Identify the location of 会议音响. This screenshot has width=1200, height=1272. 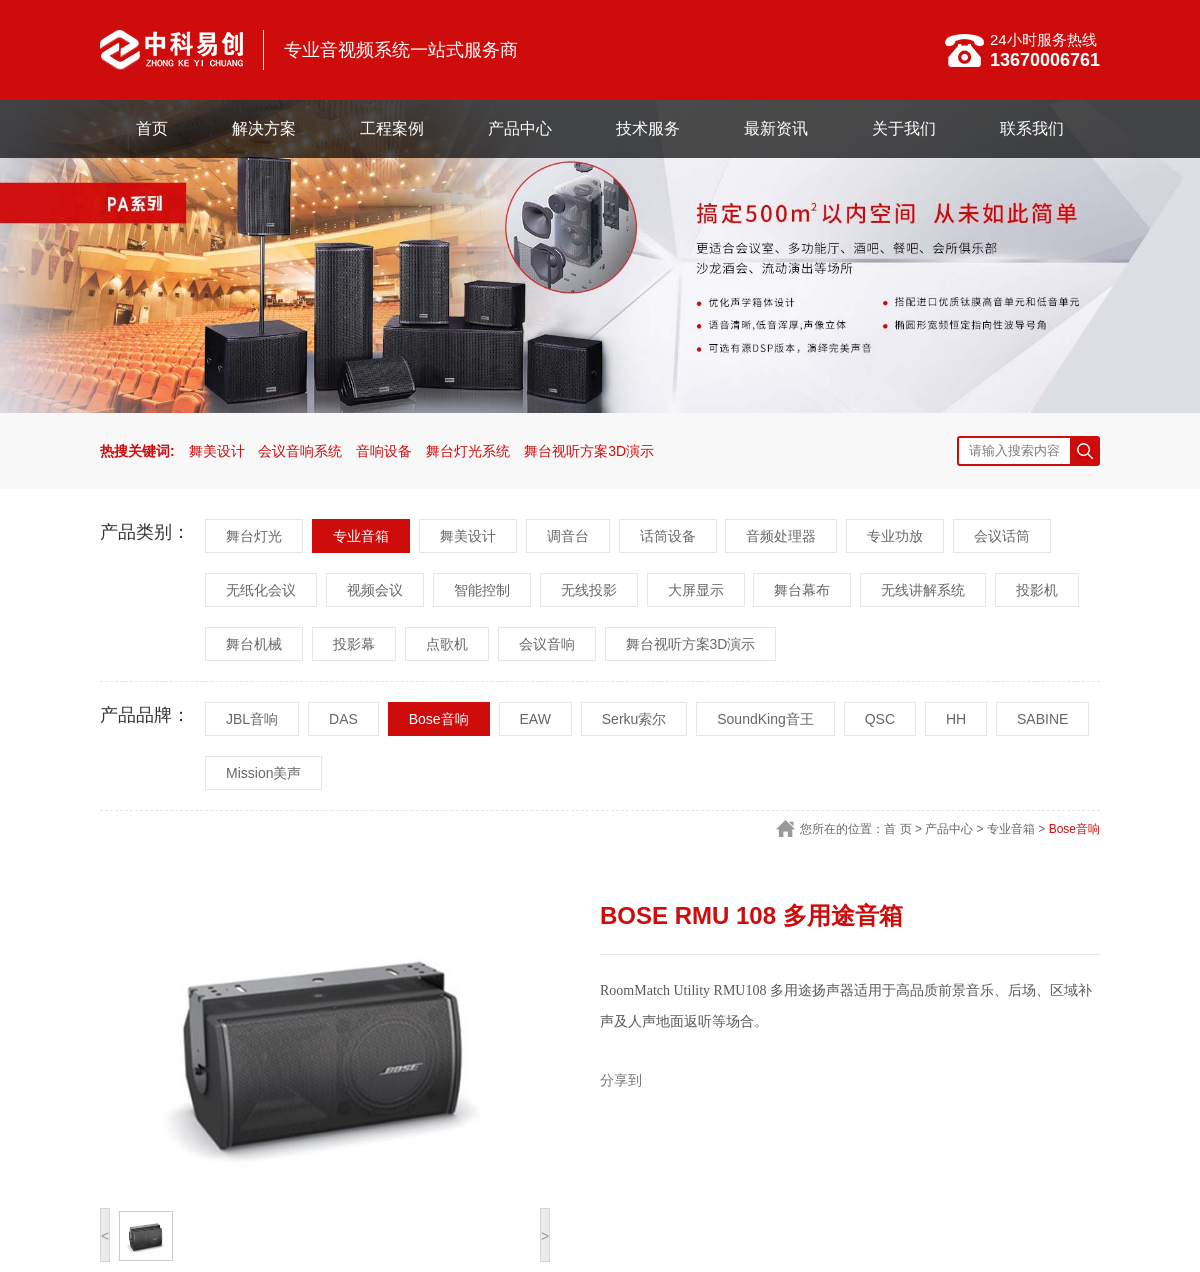
(547, 644).